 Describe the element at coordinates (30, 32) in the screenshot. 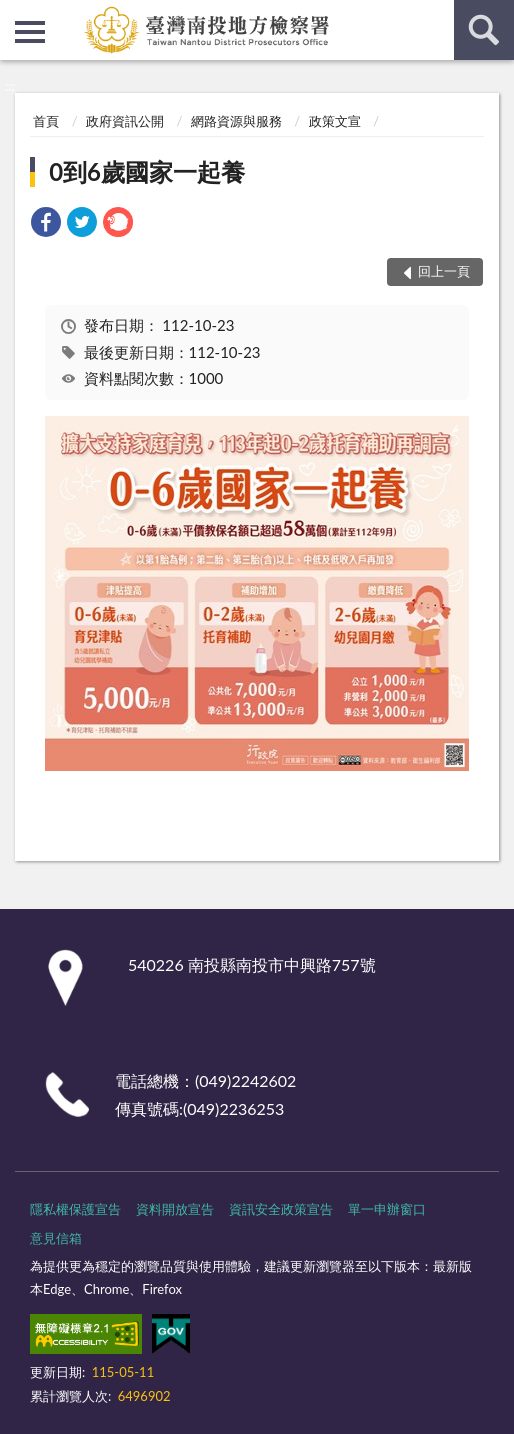

I see `側欄選單` at that location.